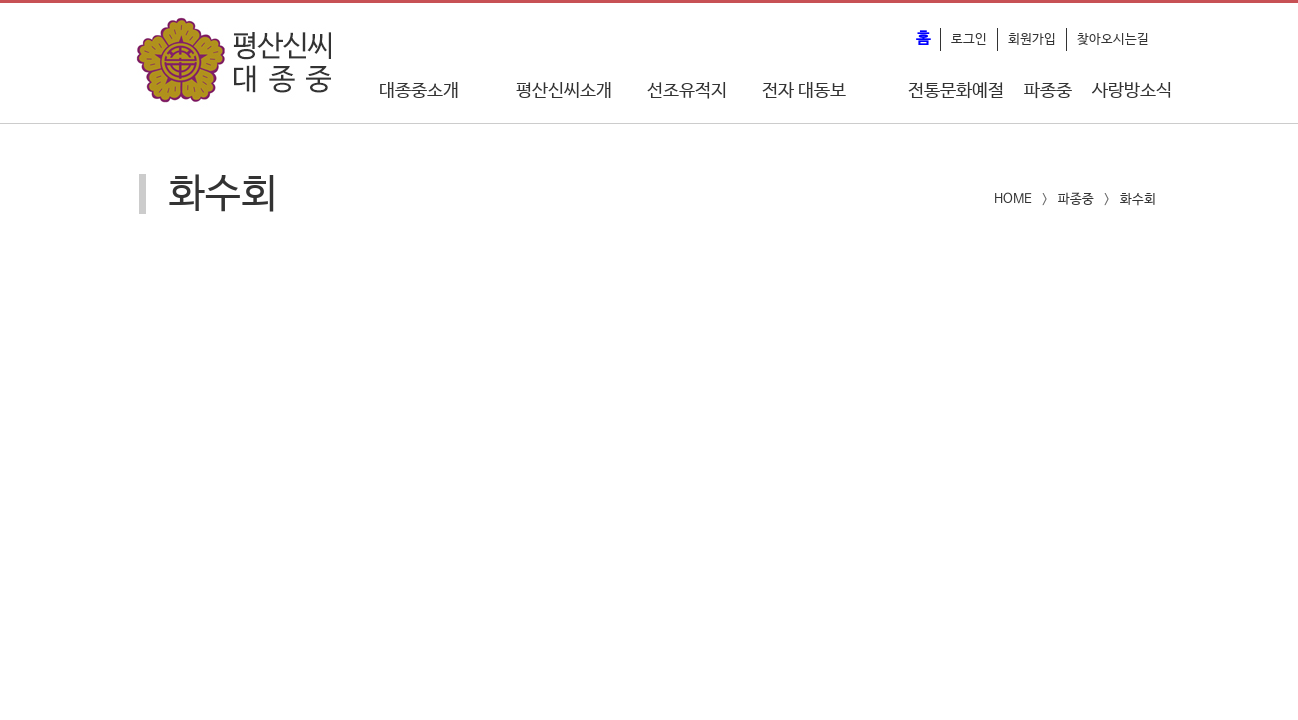  Describe the element at coordinates (1132, 91) in the screenshot. I see `사랑방소식` at that location.